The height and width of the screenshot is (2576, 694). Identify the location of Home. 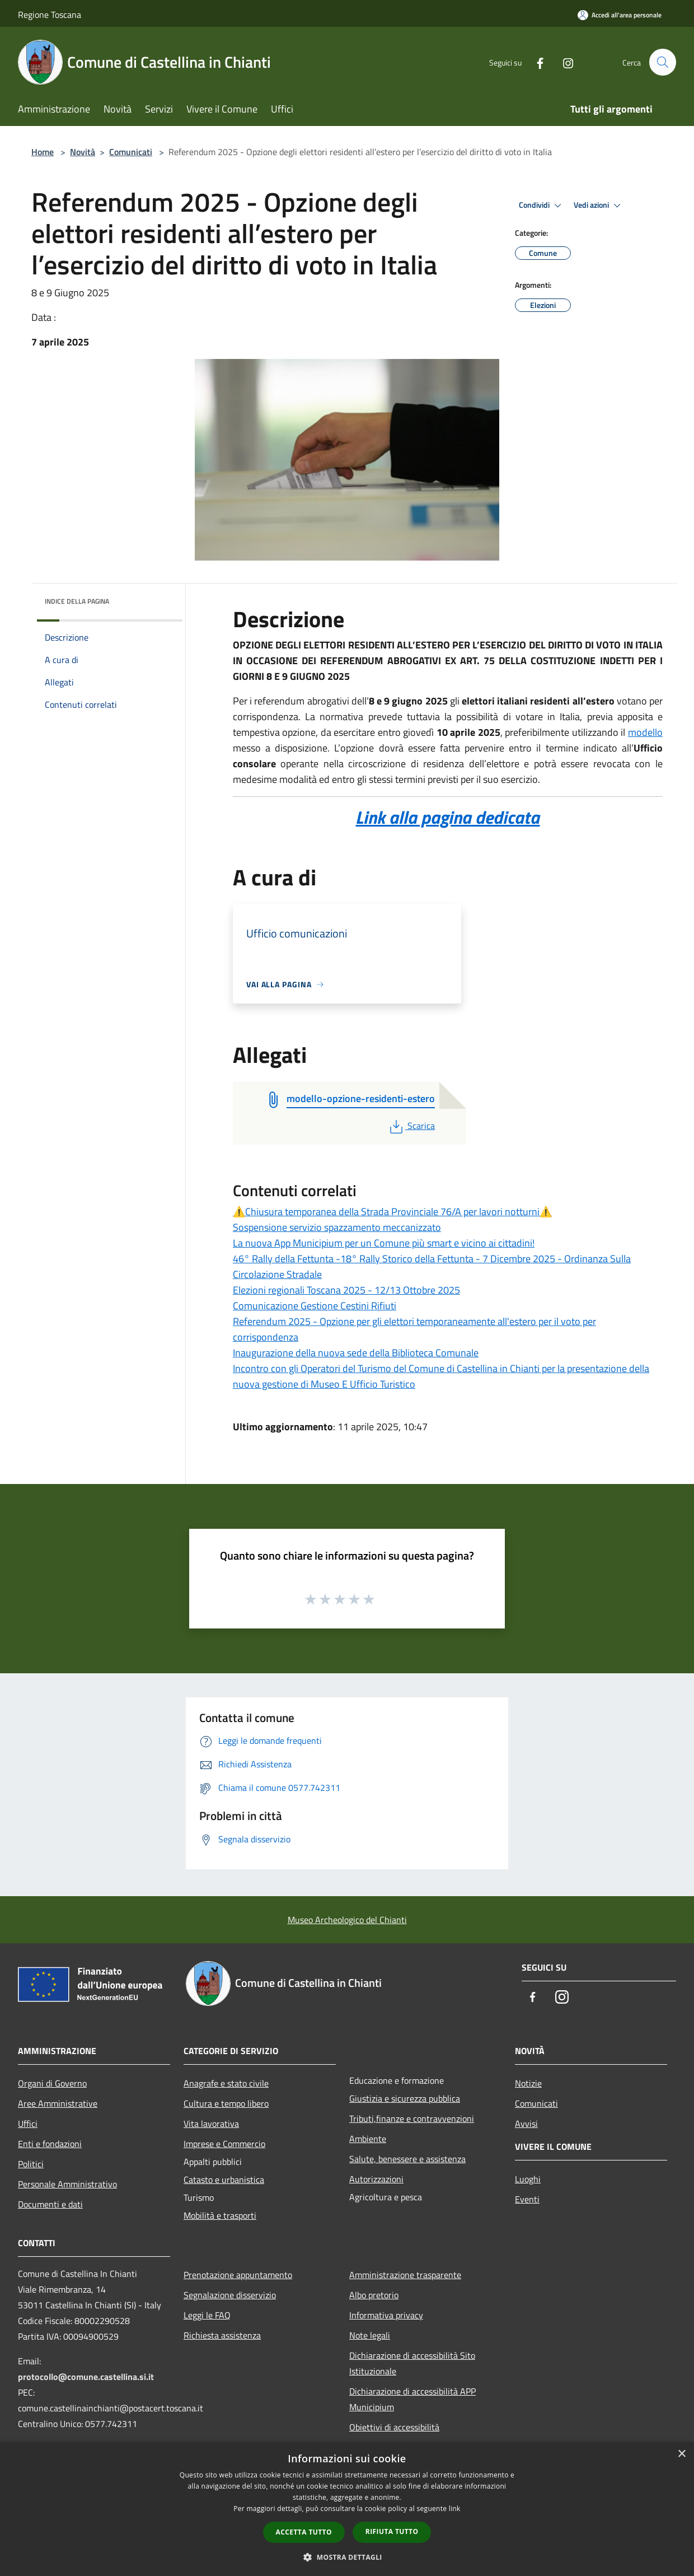
(42, 151).